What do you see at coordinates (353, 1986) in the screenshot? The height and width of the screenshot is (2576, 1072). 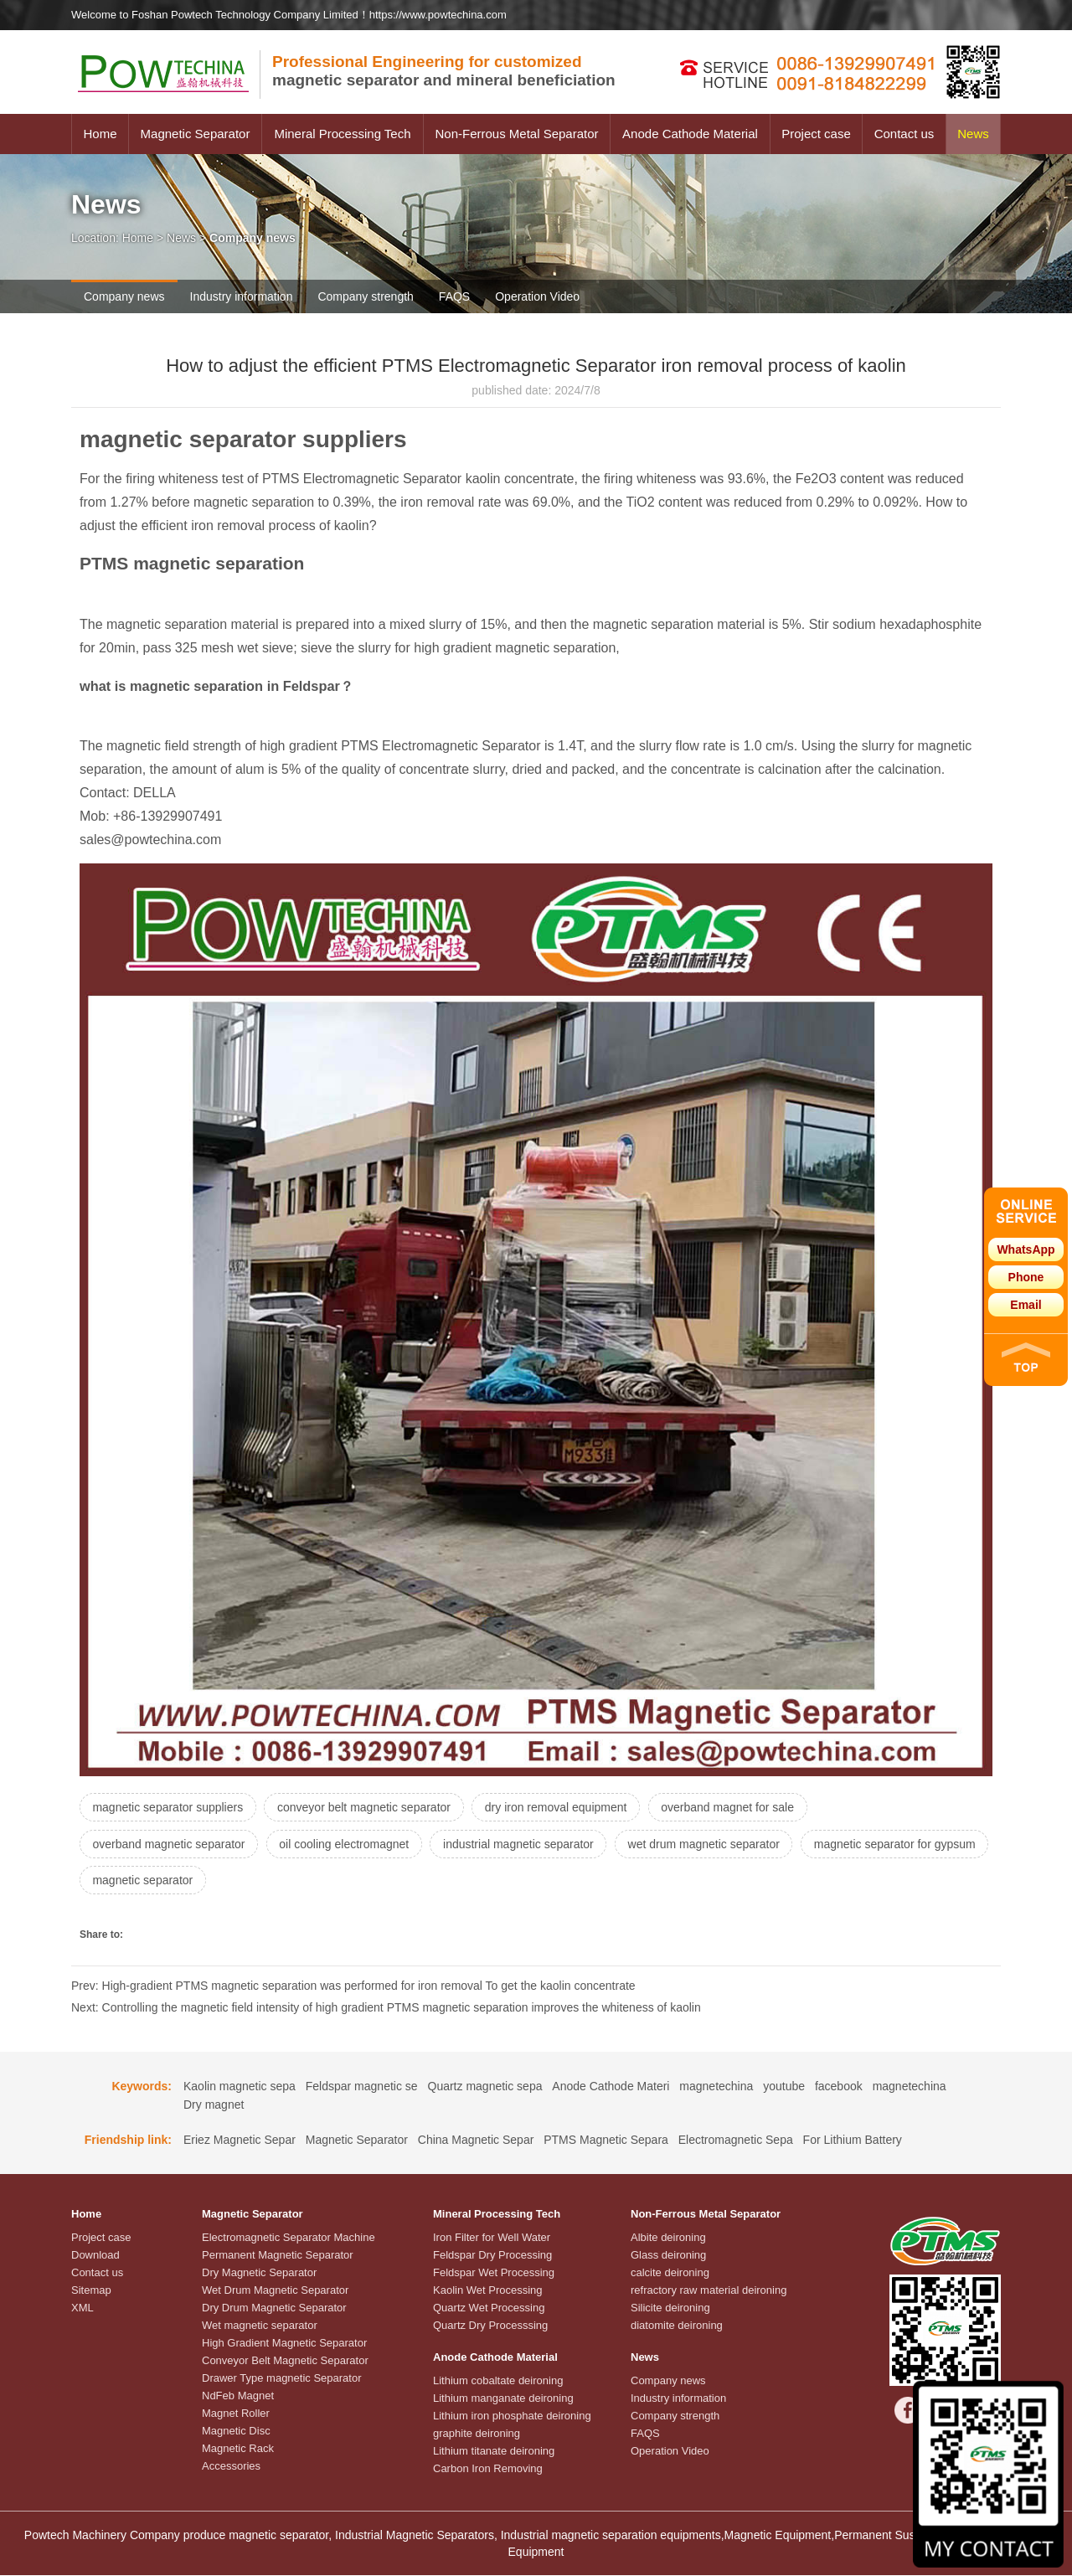 I see `Prev: High-gradient PTMS magnetic separation was performed for iron removal To get the kaolin concentrate` at bounding box center [353, 1986].